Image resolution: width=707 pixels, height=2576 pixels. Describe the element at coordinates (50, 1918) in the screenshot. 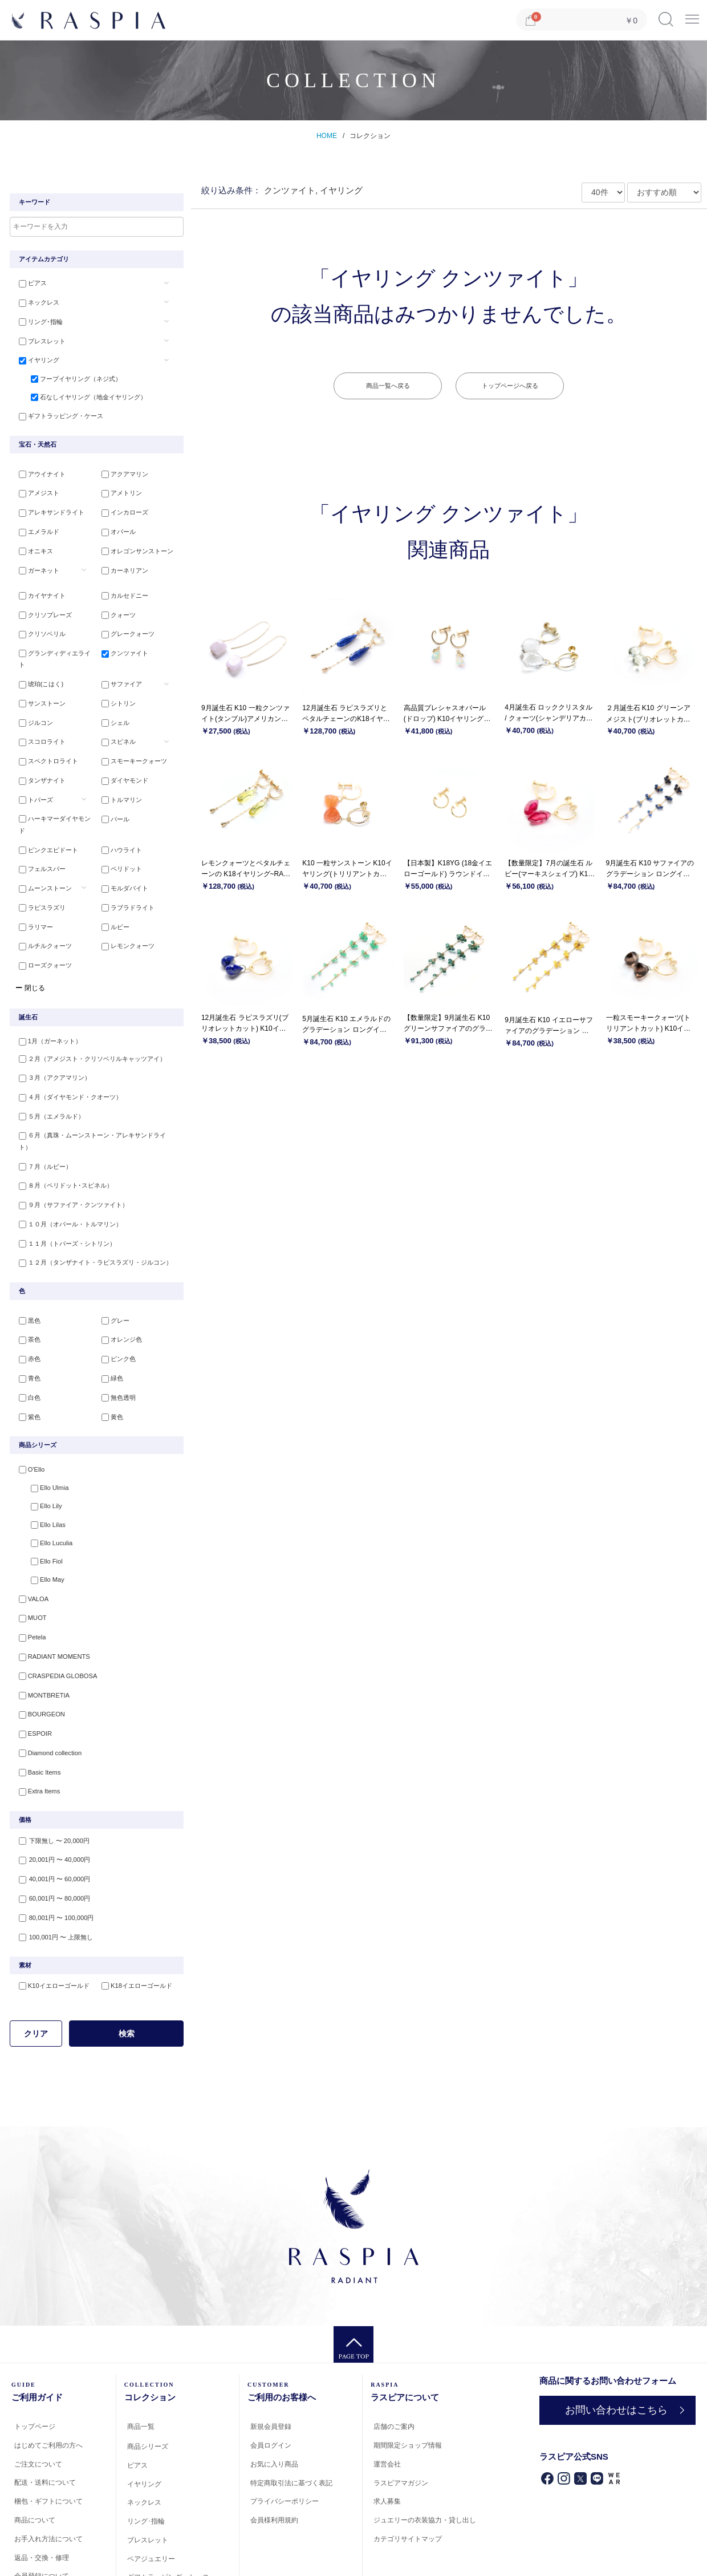

I see `K10イエローゴールド` at that location.